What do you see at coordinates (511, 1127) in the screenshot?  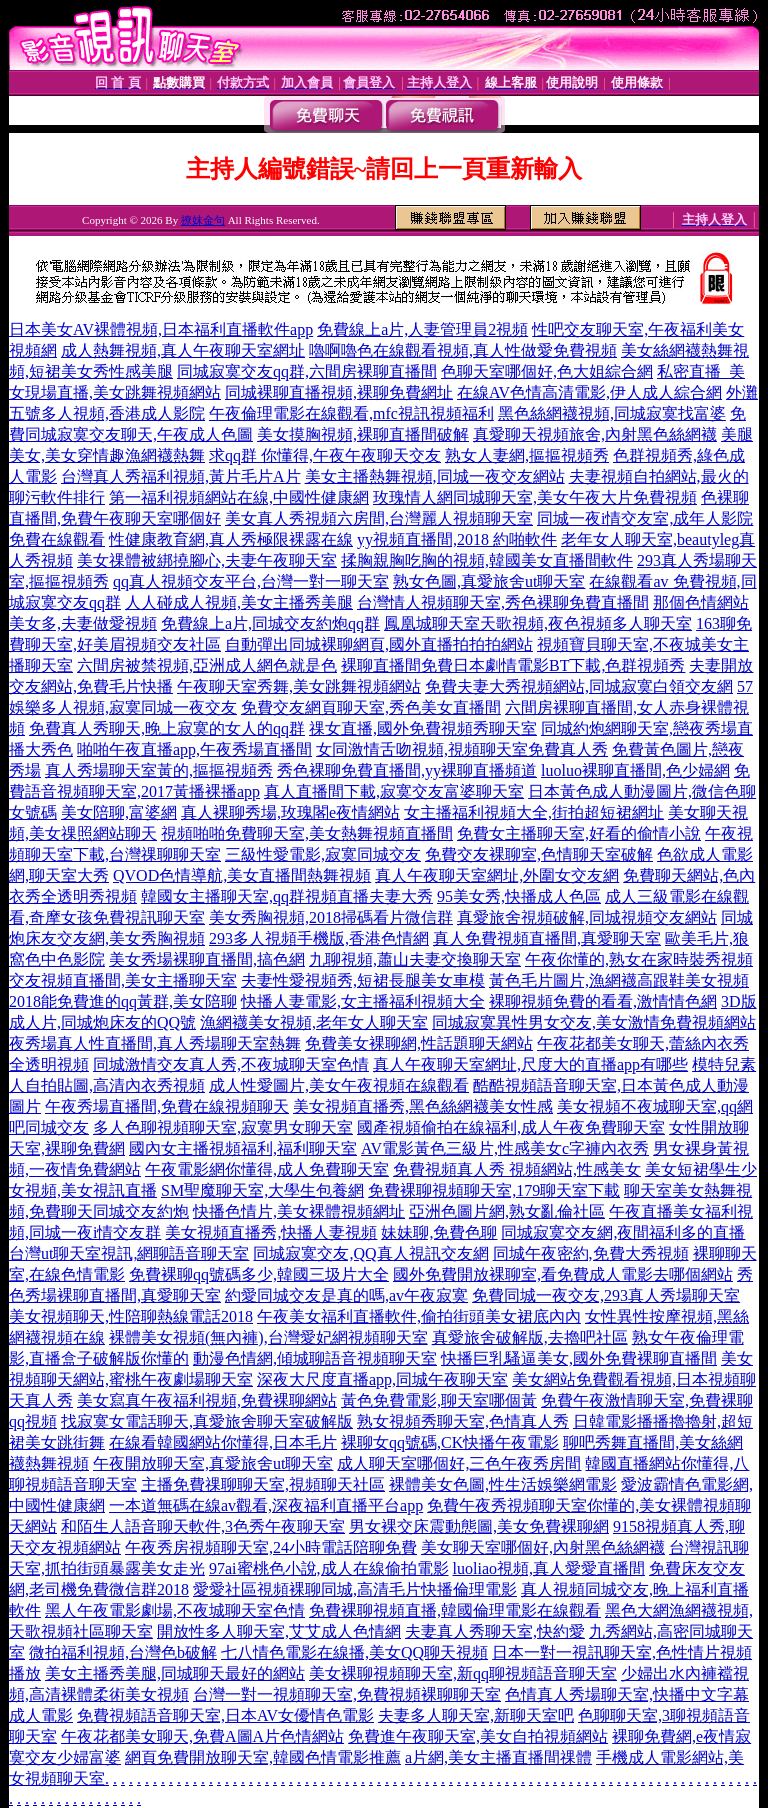 I see `國產視頻偷拍在線福利,成人午夜免費聊天室` at bounding box center [511, 1127].